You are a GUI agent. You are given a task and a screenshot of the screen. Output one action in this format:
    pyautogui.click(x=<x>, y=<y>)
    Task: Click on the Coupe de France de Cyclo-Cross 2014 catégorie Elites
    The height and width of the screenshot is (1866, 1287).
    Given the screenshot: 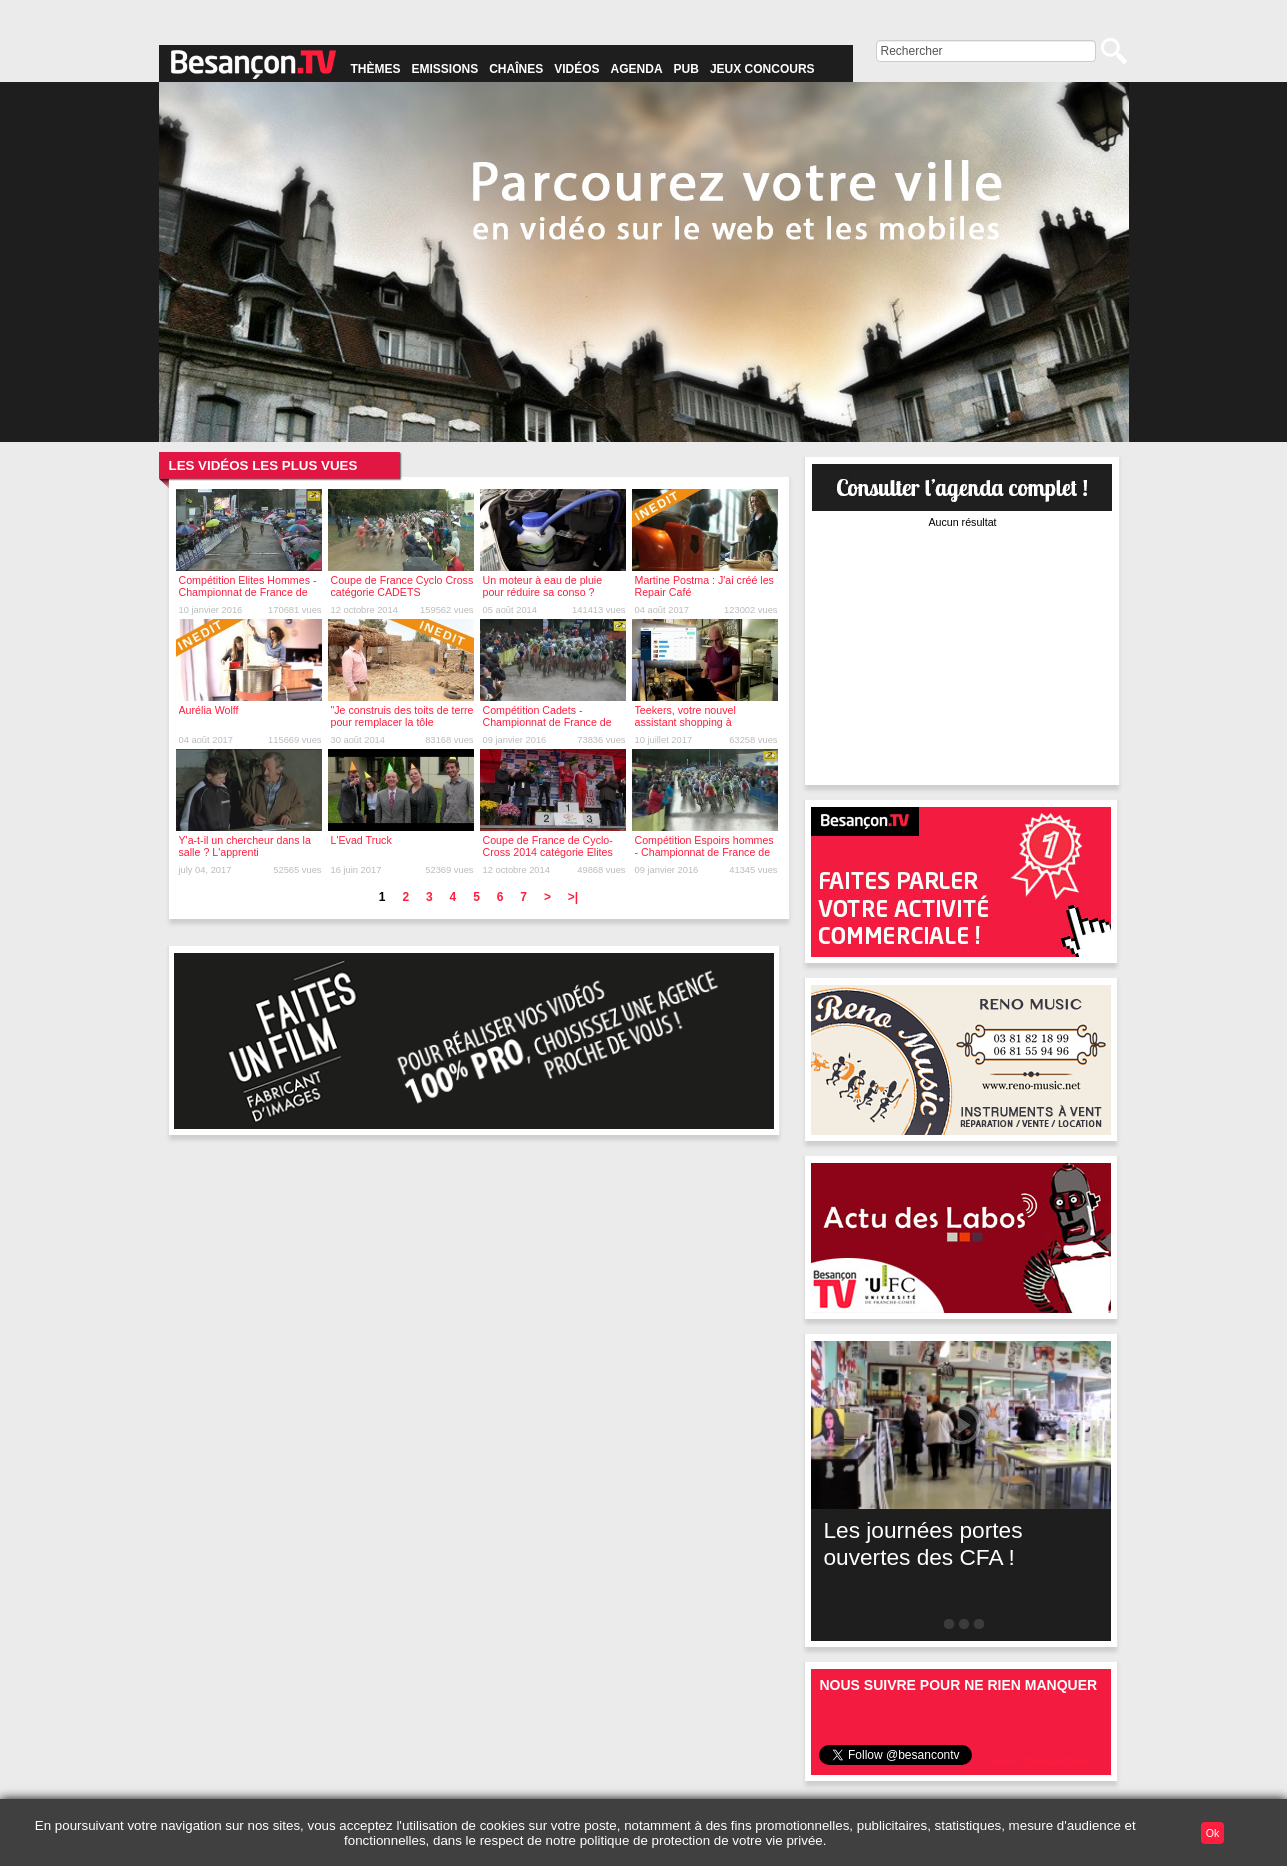 What is the action you would take?
    pyautogui.click(x=548, y=846)
    